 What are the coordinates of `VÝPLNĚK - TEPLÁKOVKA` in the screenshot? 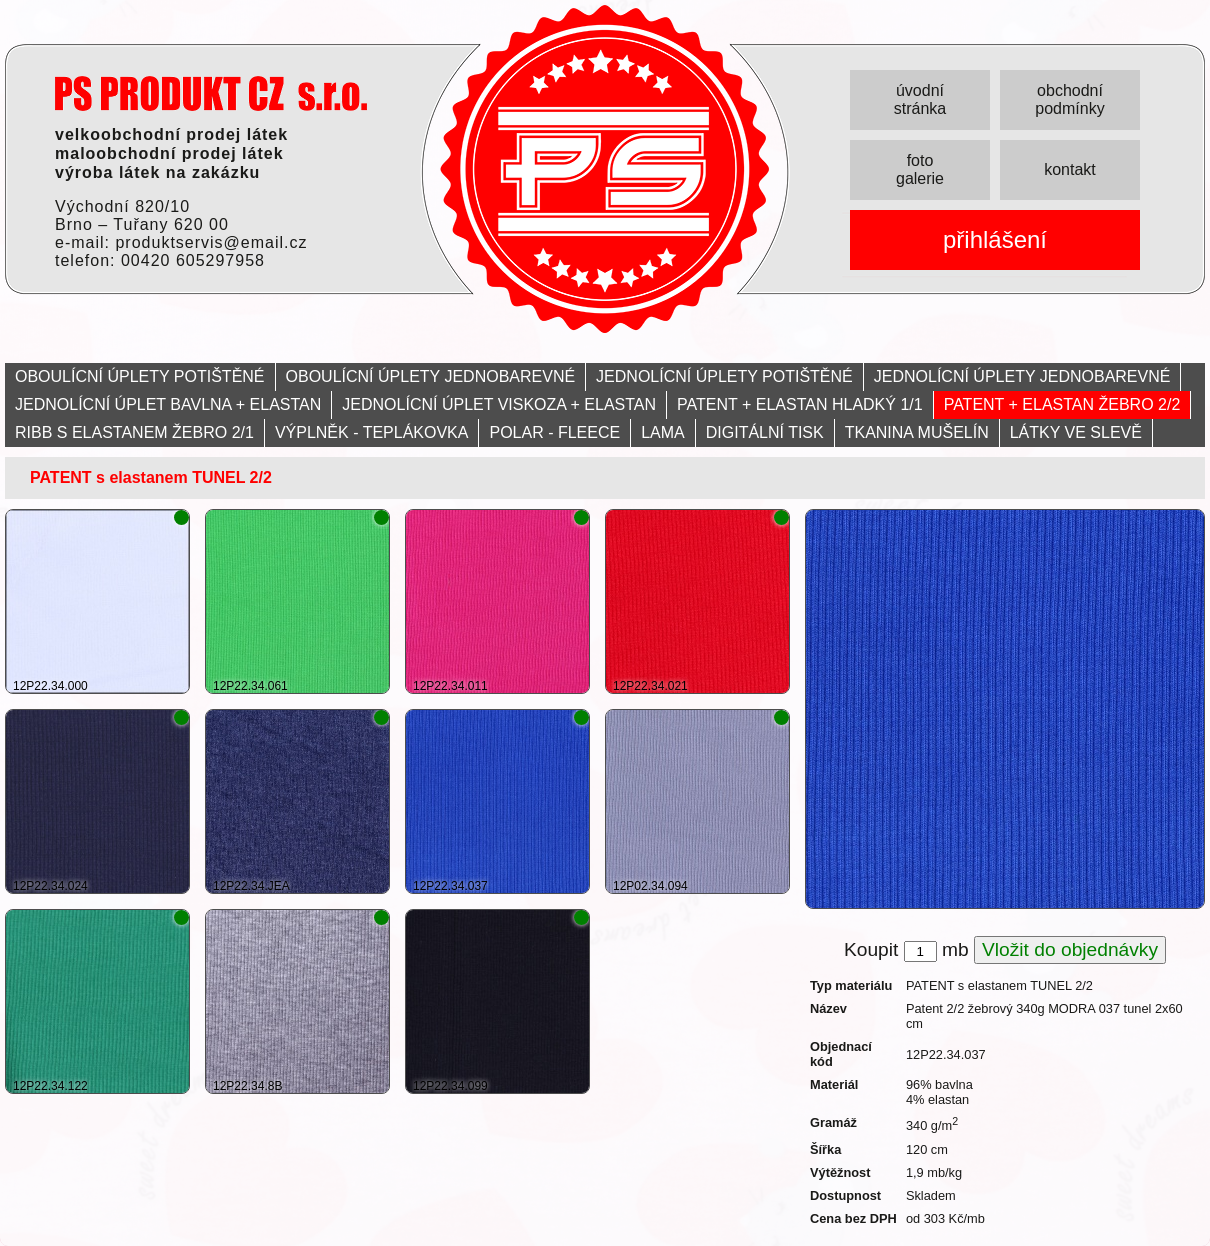 It's located at (372, 432).